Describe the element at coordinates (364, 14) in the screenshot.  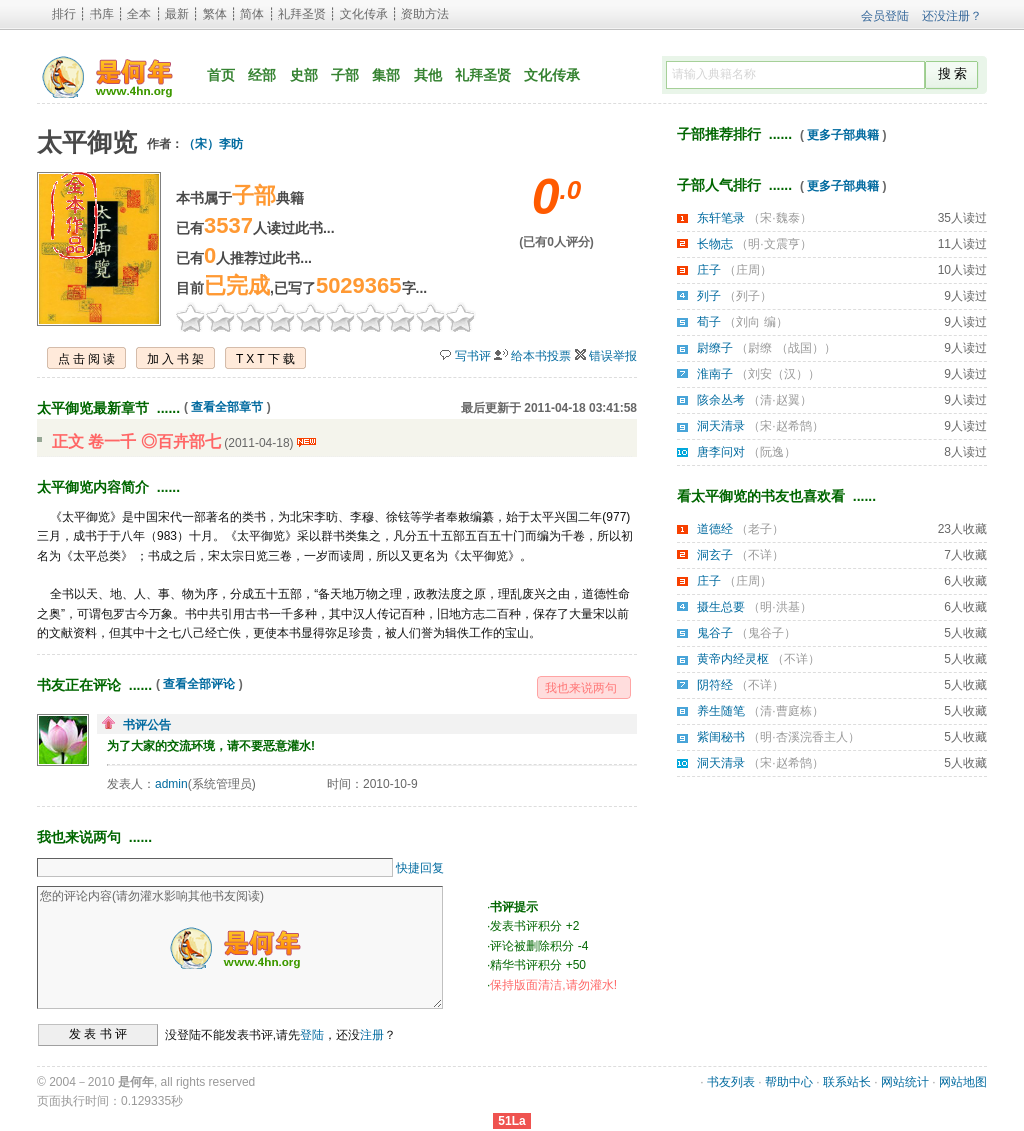
I see `文化传承` at that location.